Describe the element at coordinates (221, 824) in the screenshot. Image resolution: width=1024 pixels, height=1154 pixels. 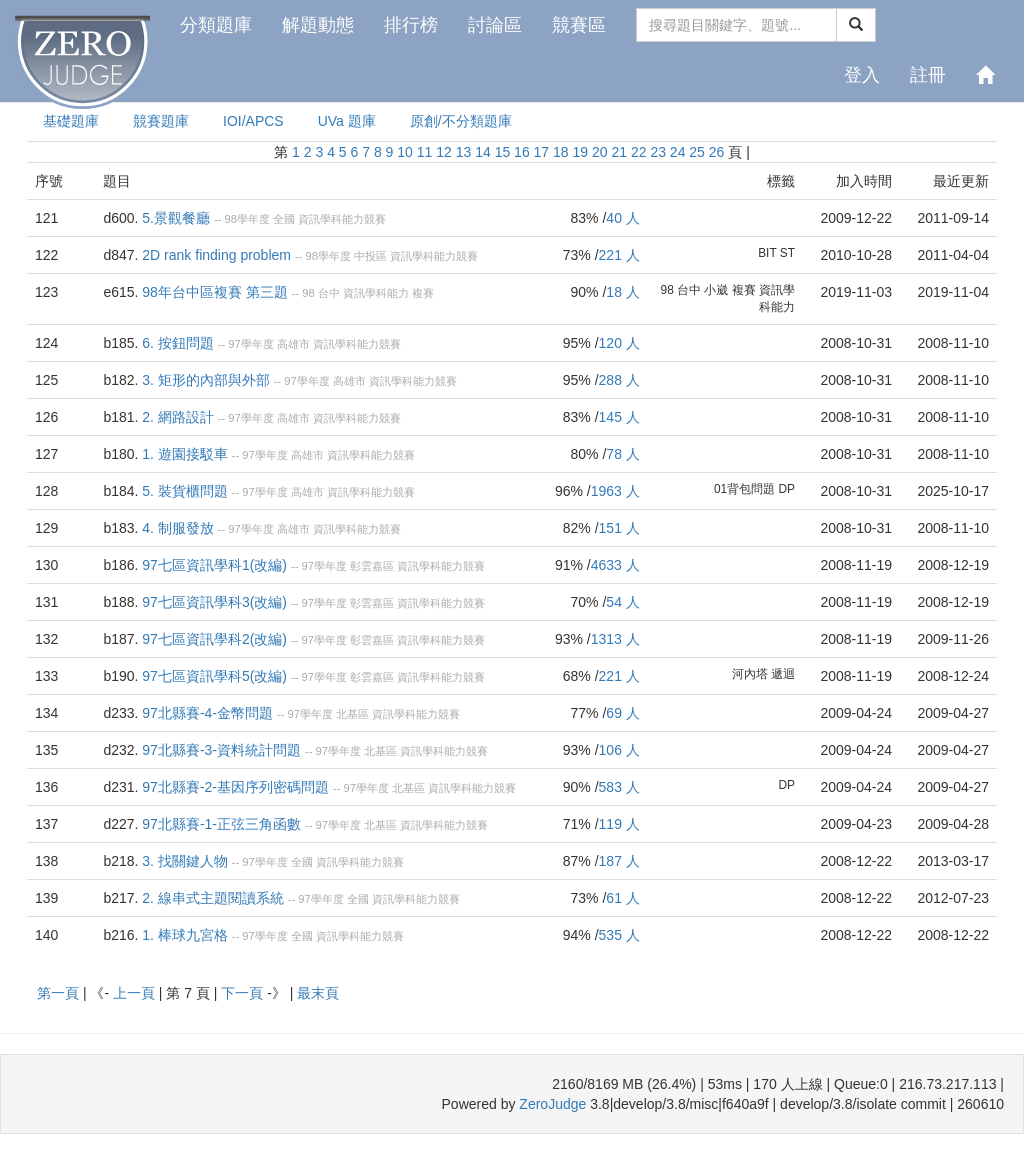
I see `97北縣賽-1-正弦三角函數` at that location.